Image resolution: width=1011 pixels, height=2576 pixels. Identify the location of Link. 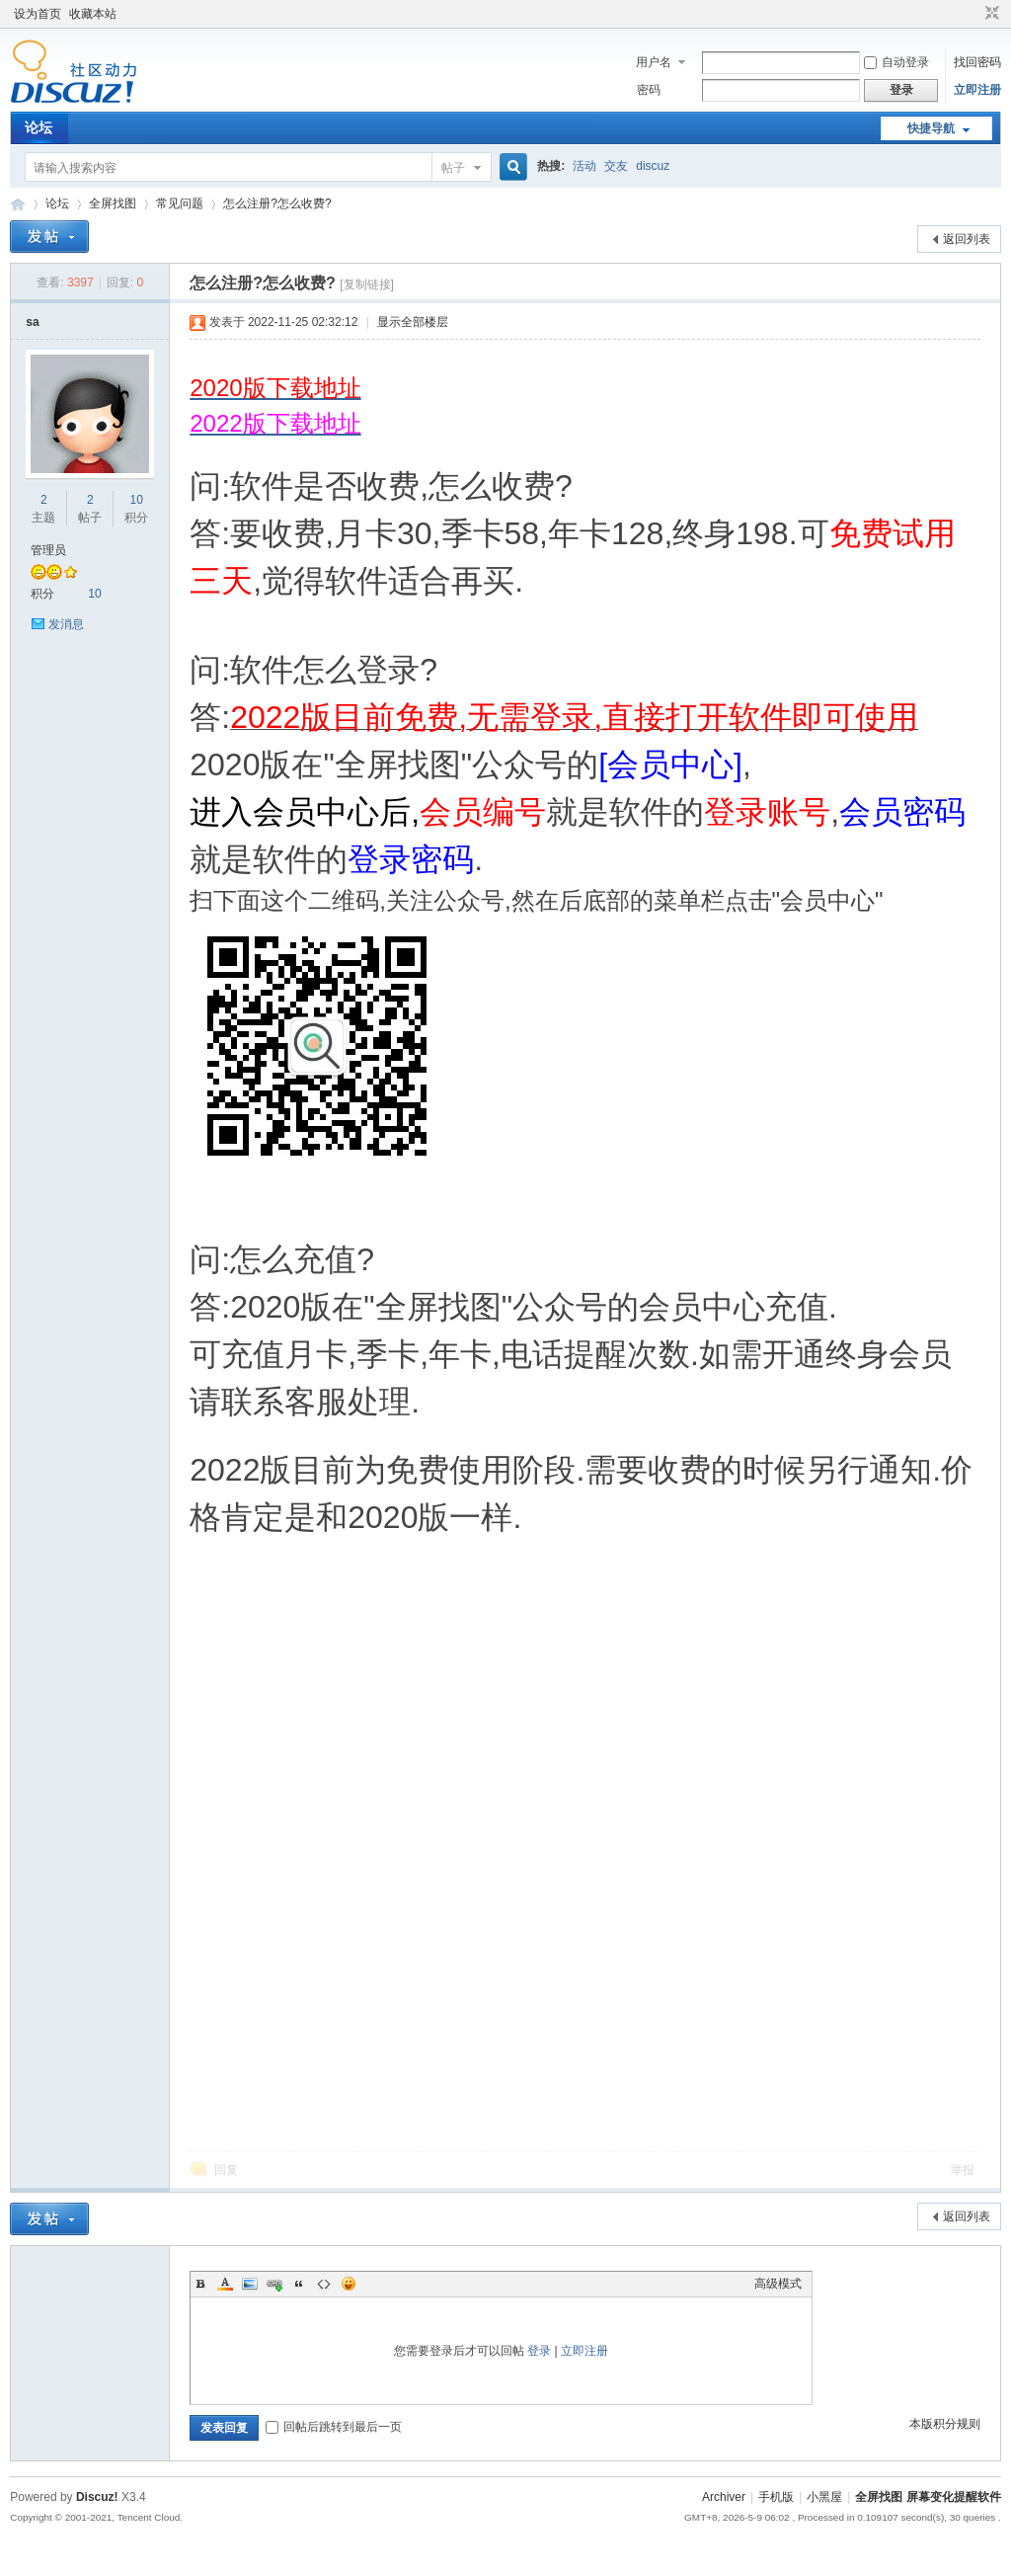
(274, 2284).